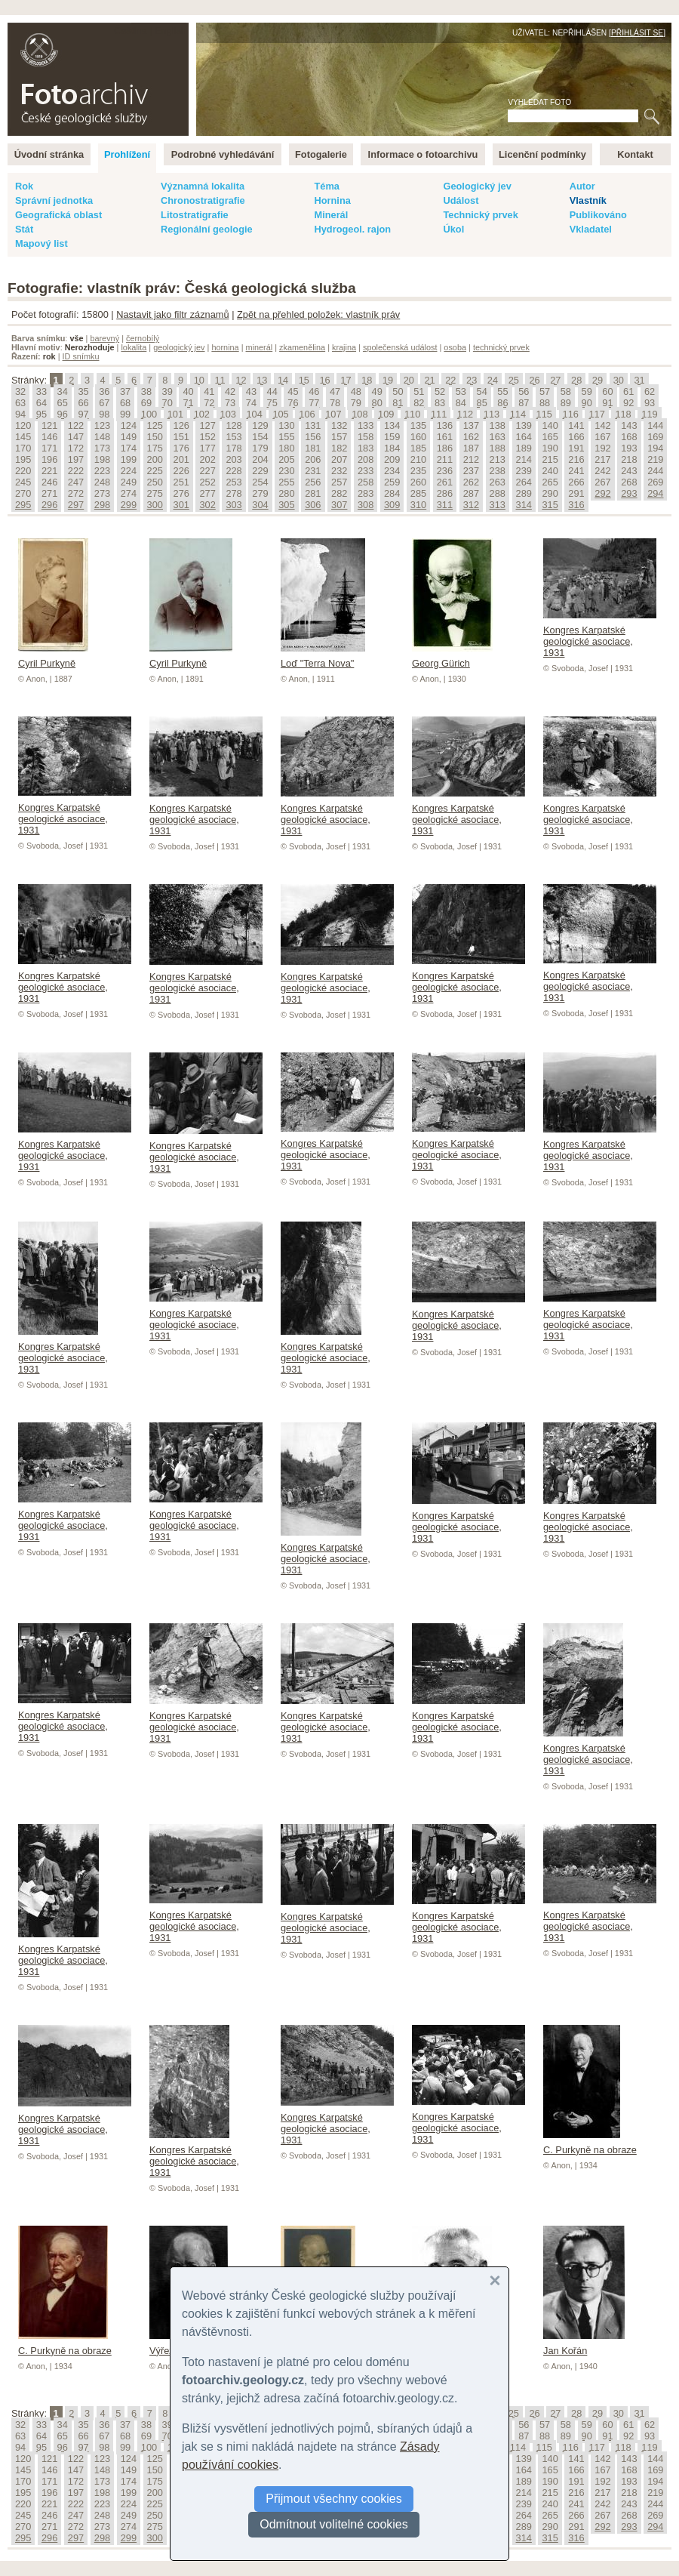 Image resolution: width=679 pixels, height=2576 pixels. I want to click on 22, so click(450, 380).